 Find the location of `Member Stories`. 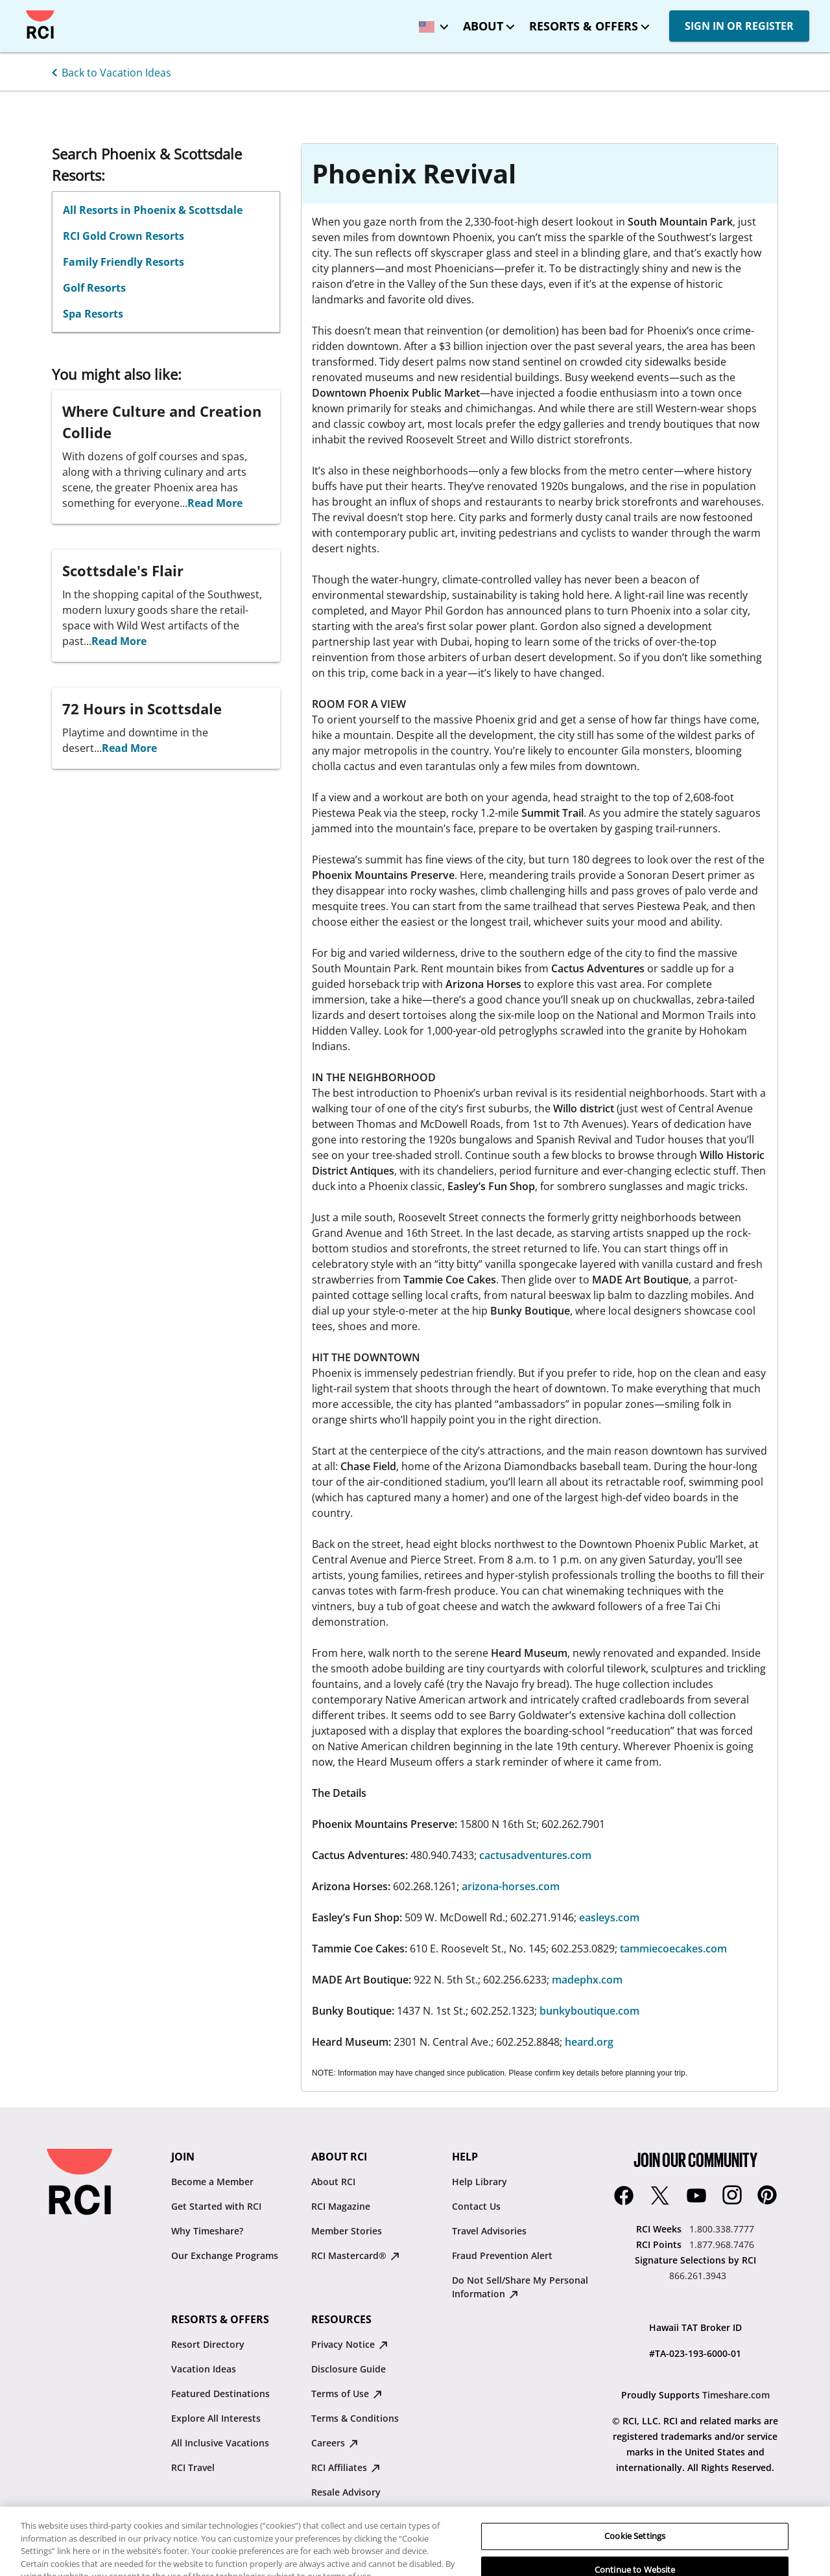

Member Stories is located at coordinates (346, 2231).